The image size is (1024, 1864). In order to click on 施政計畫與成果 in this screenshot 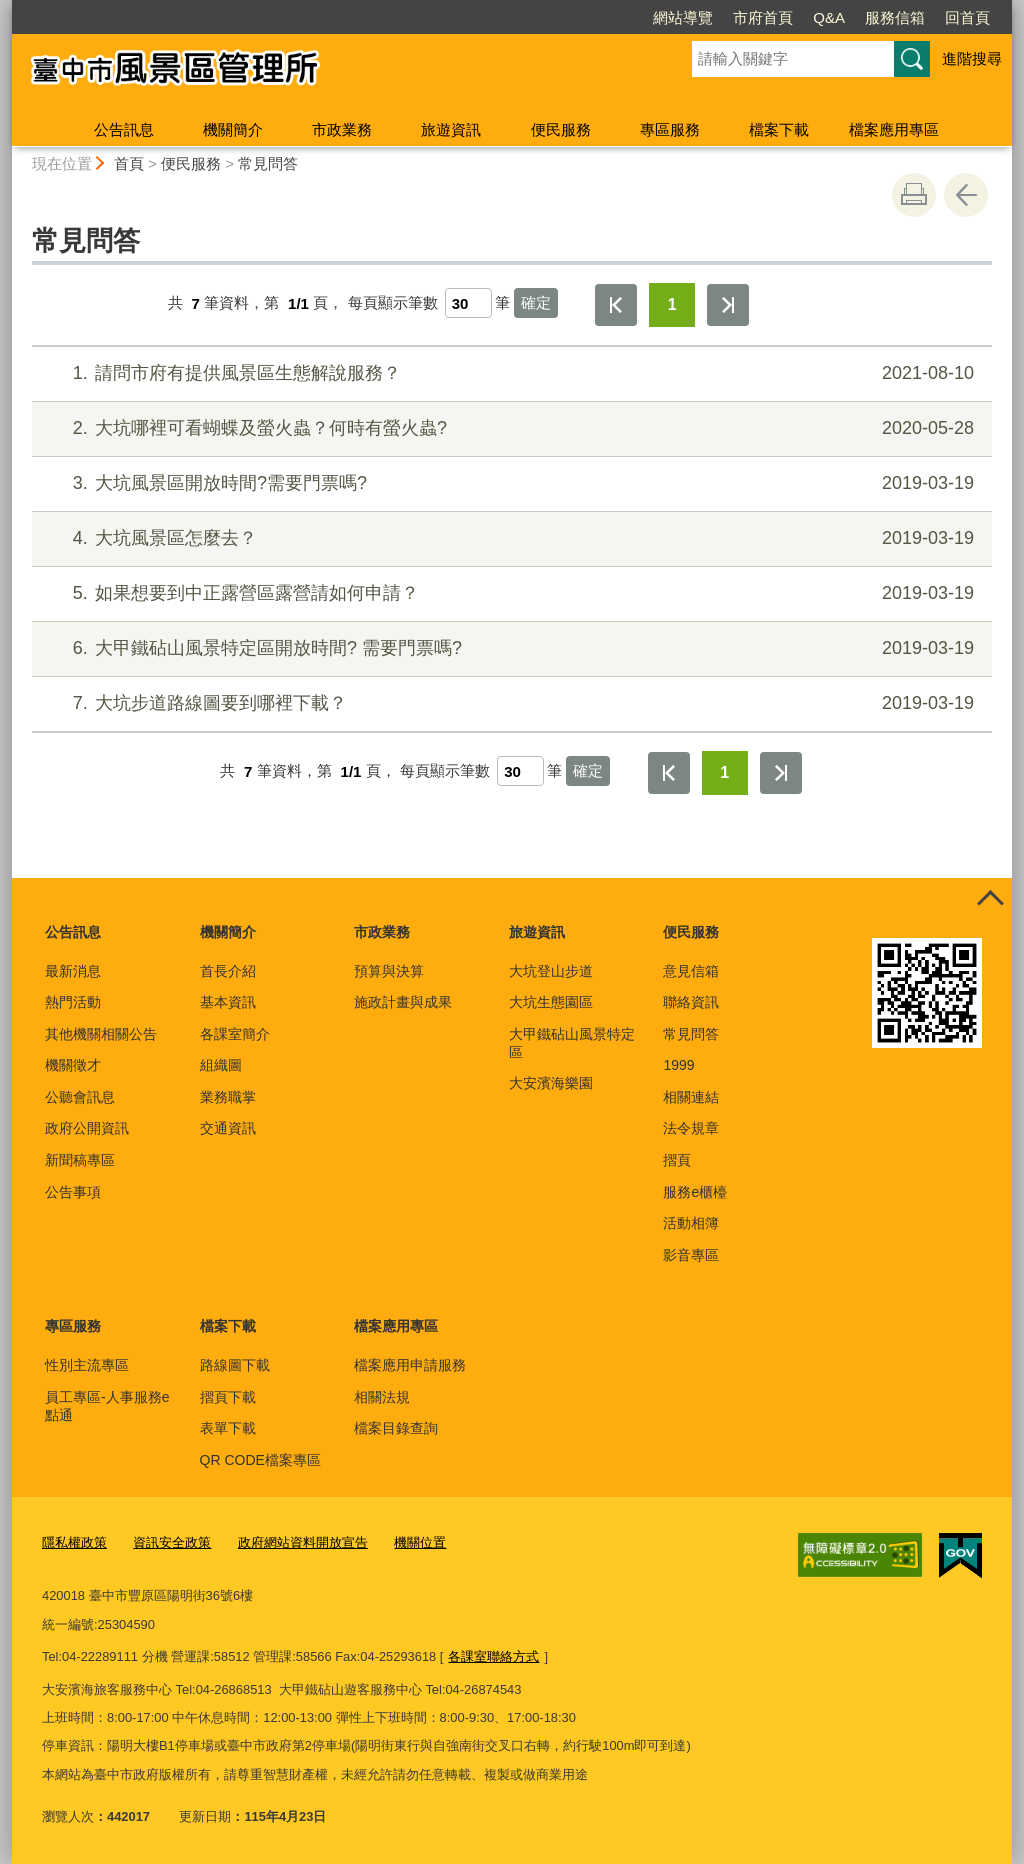, I will do `click(403, 1002)`.